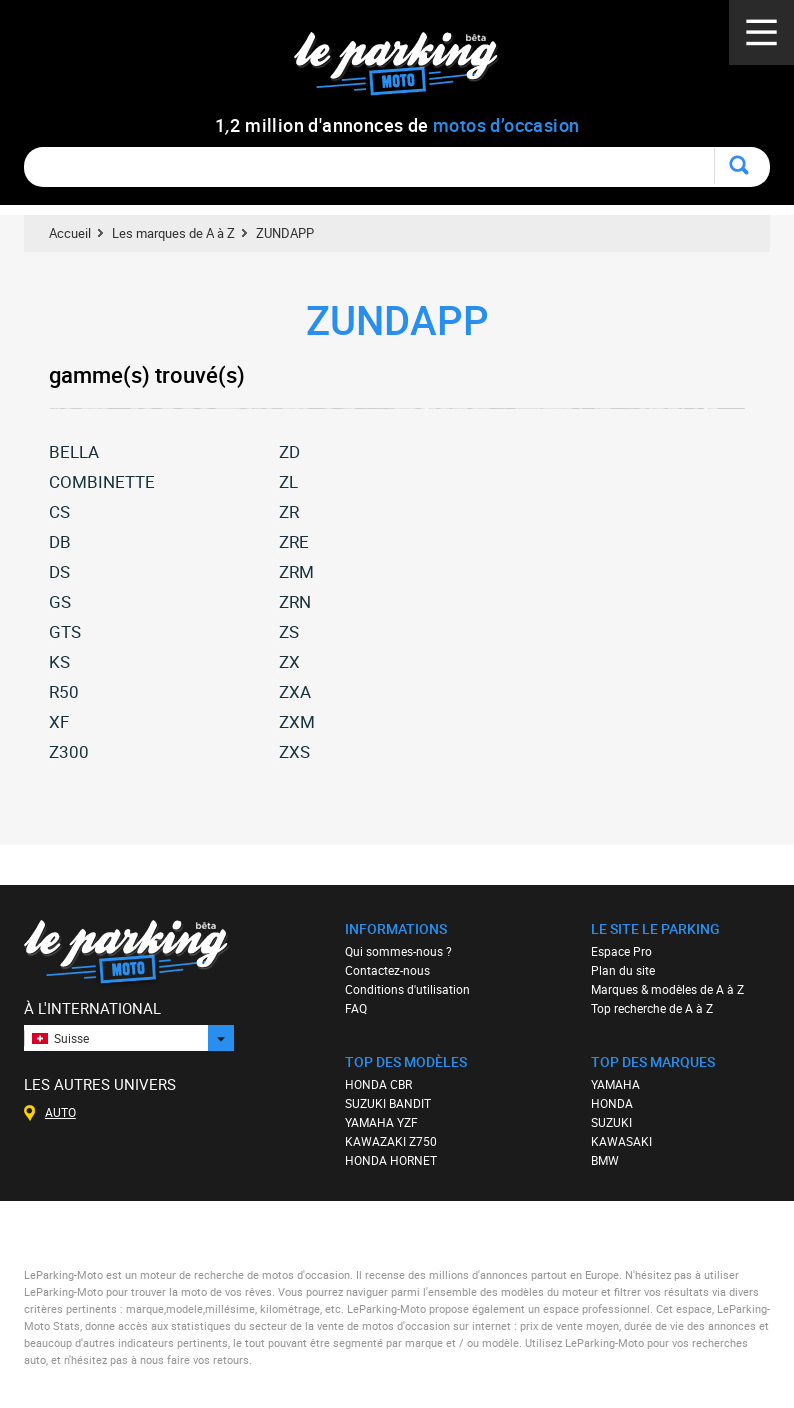 Image resolution: width=794 pixels, height=1408 pixels. Describe the element at coordinates (667, 989) in the screenshot. I see `Marques & modèles de A à Z` at that location.